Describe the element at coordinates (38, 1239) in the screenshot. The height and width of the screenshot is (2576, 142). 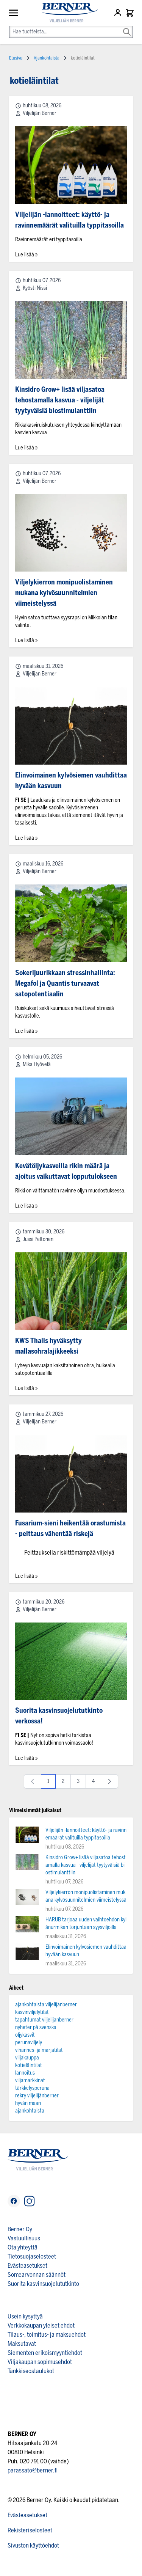
I see `Jussi Peltonen` at that location.